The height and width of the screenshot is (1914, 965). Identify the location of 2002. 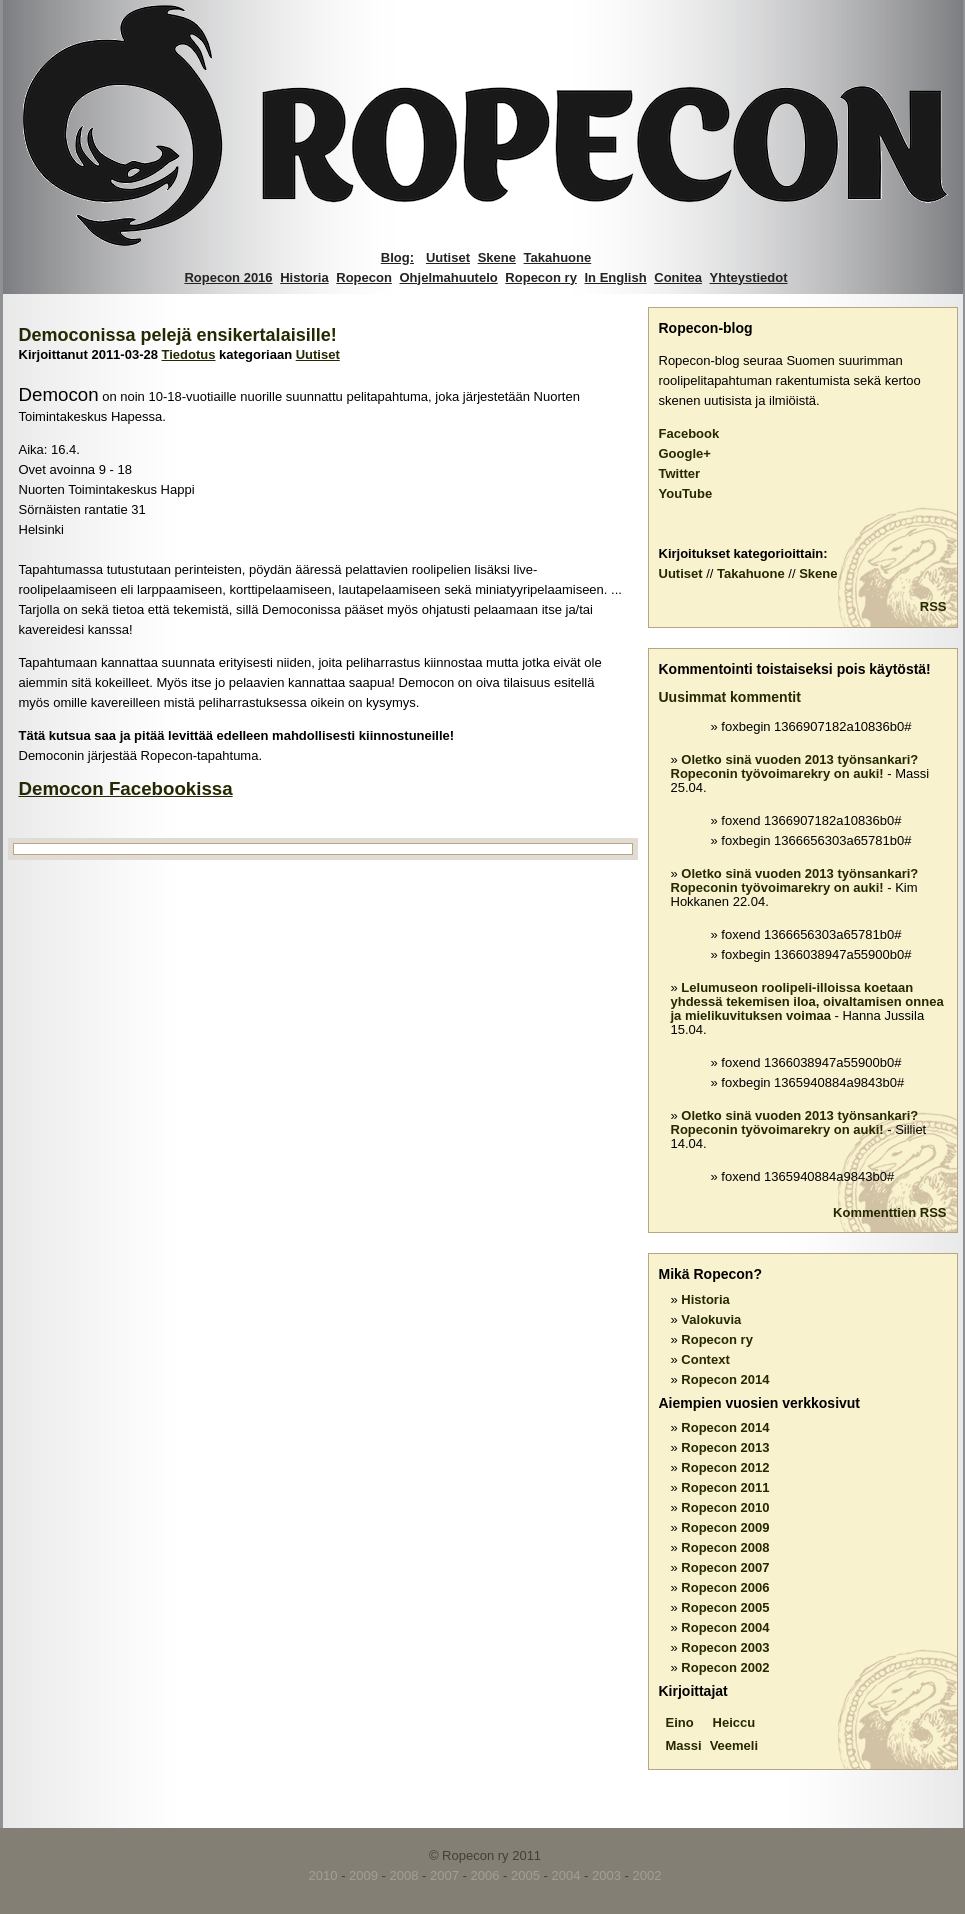
(646, 1875).